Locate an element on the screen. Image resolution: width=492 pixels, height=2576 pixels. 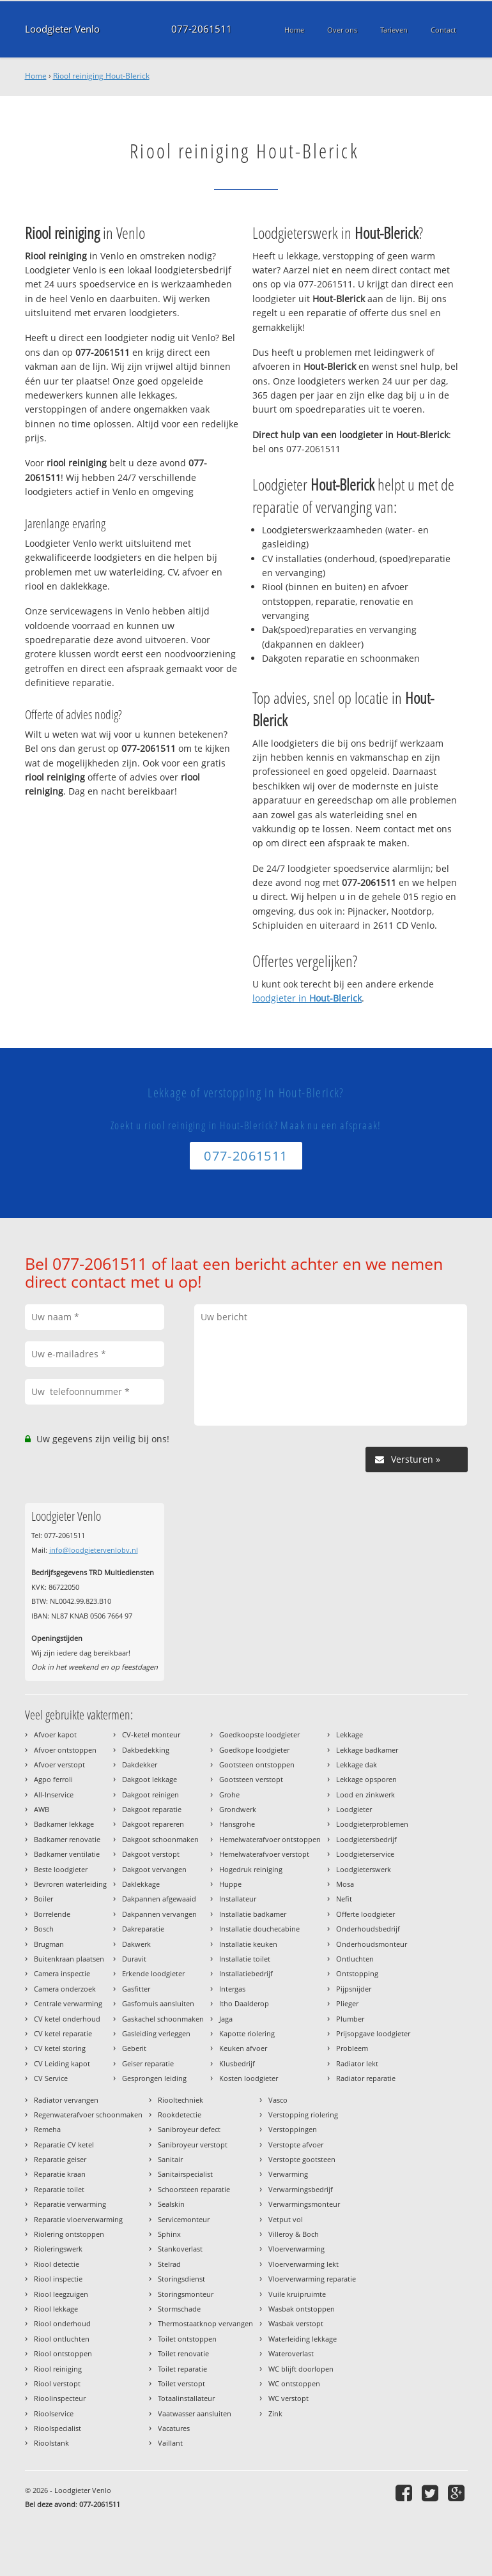
Installatie badkamer is located at coordinates (252, 1914).